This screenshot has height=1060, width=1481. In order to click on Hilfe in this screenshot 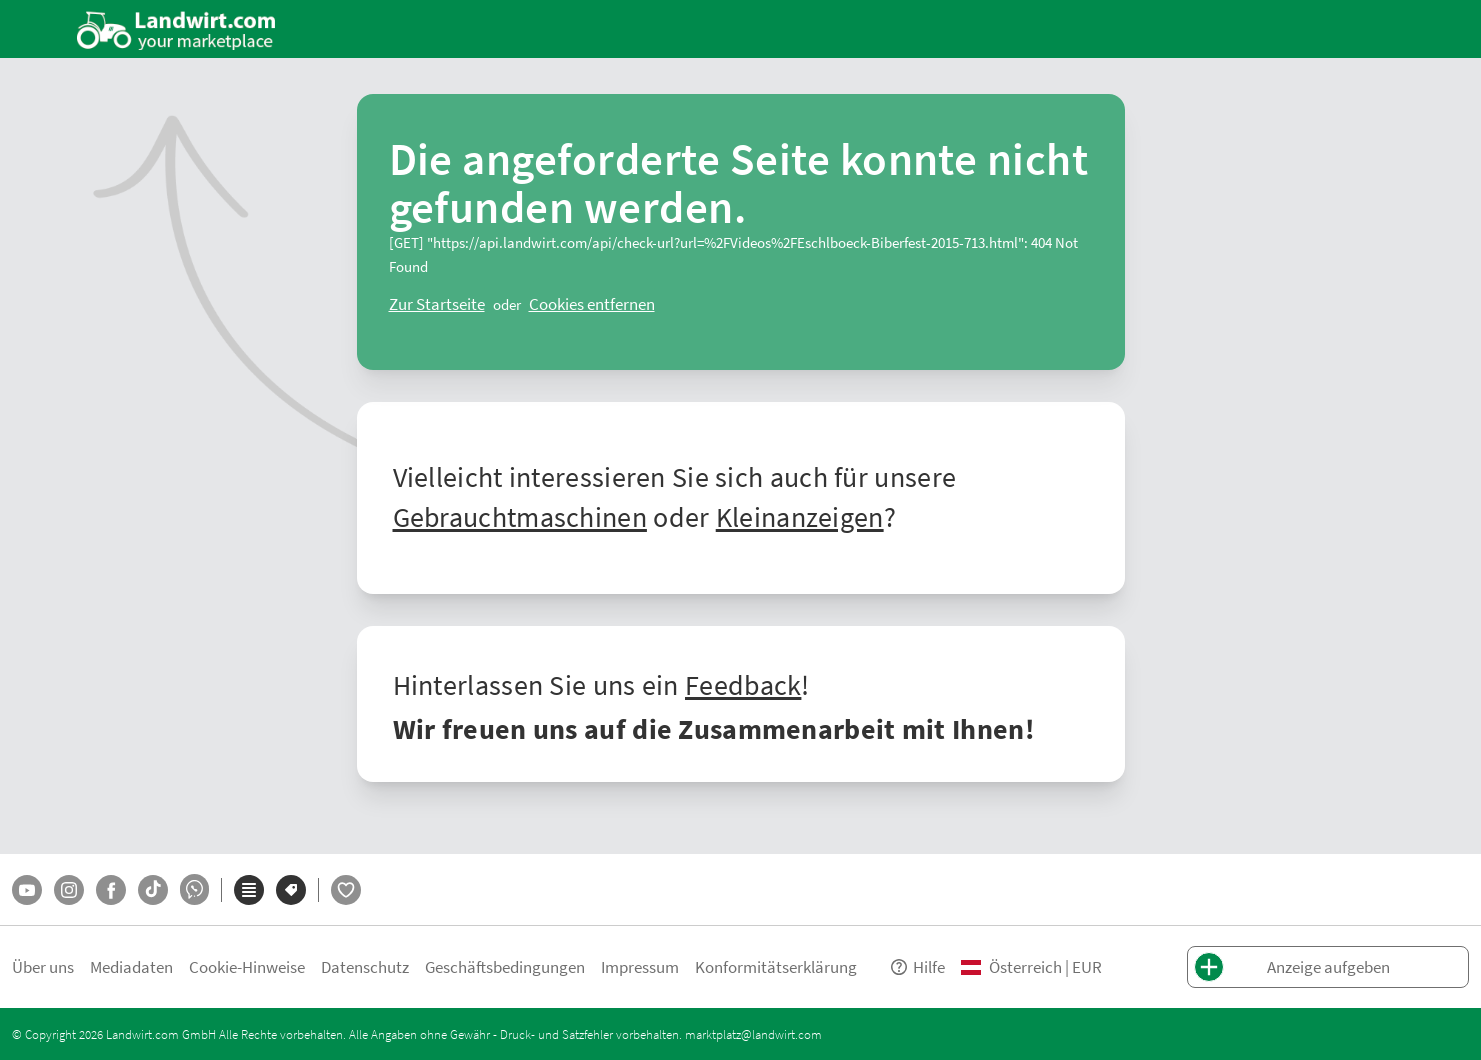, I will do `click(917, 966)`.